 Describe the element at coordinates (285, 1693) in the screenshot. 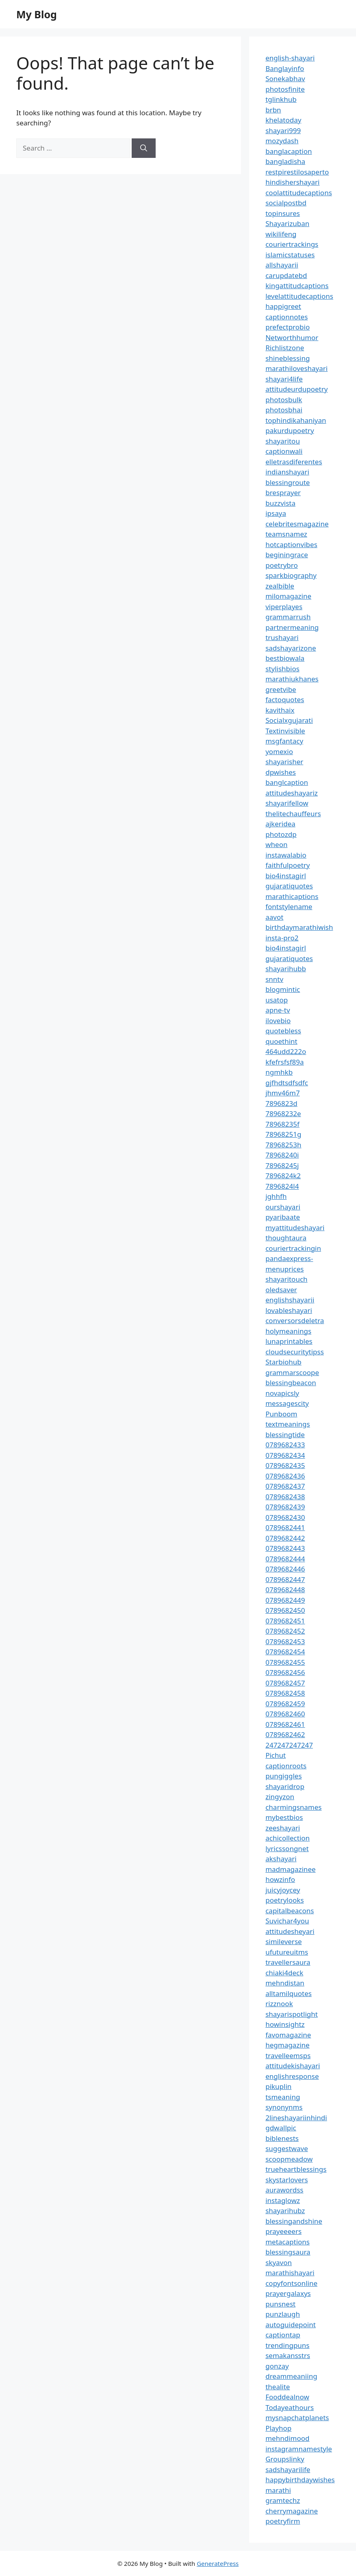

I see `0789682458` at that location.